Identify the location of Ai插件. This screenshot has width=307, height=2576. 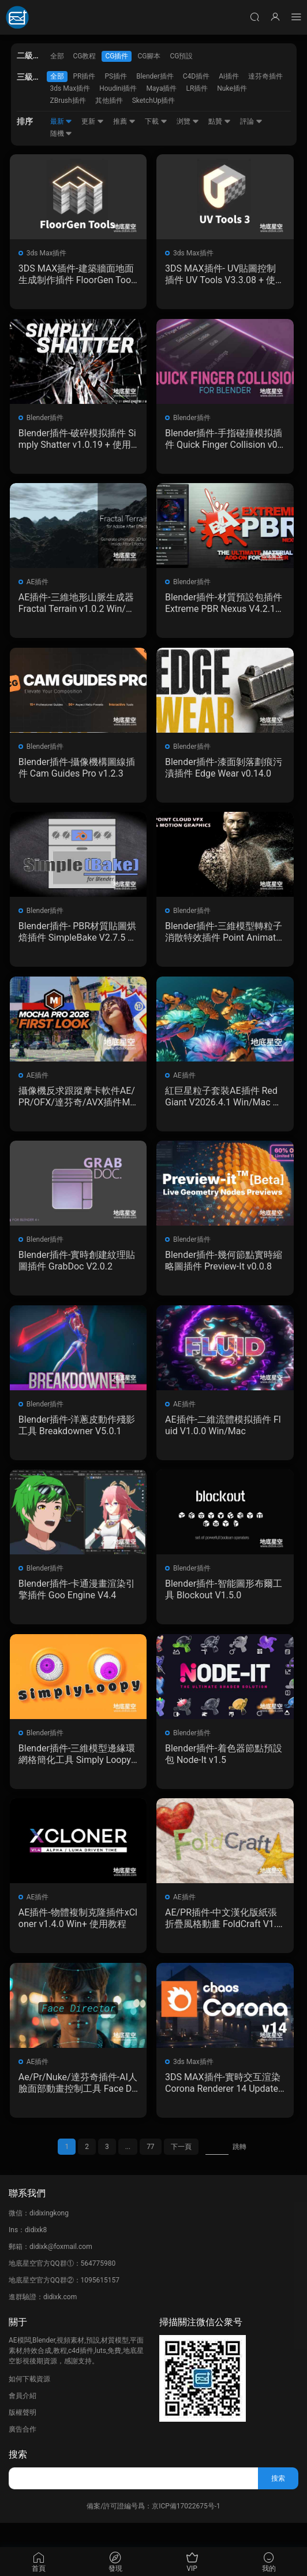
(229, 76).